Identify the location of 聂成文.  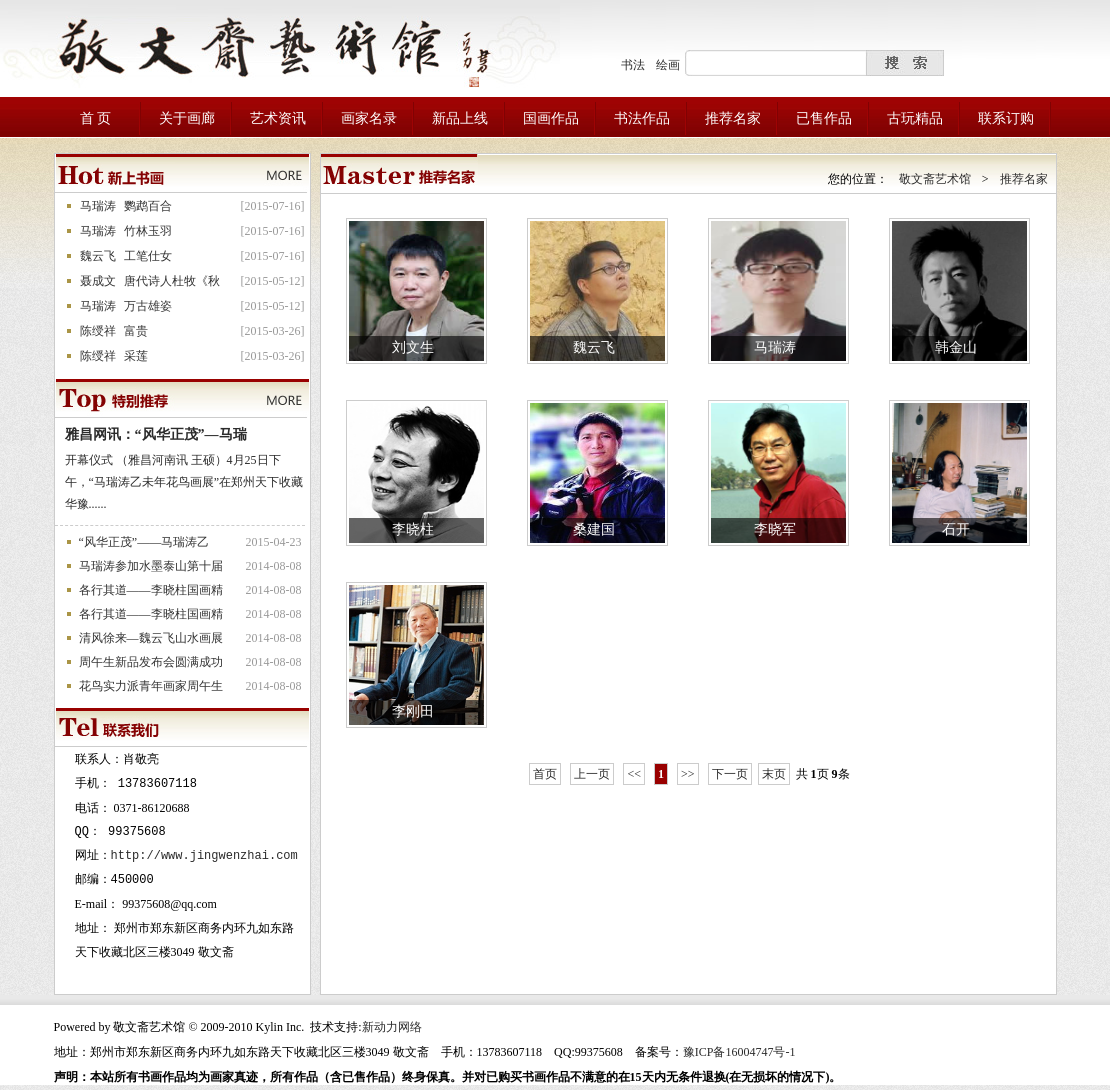
(98, 281).